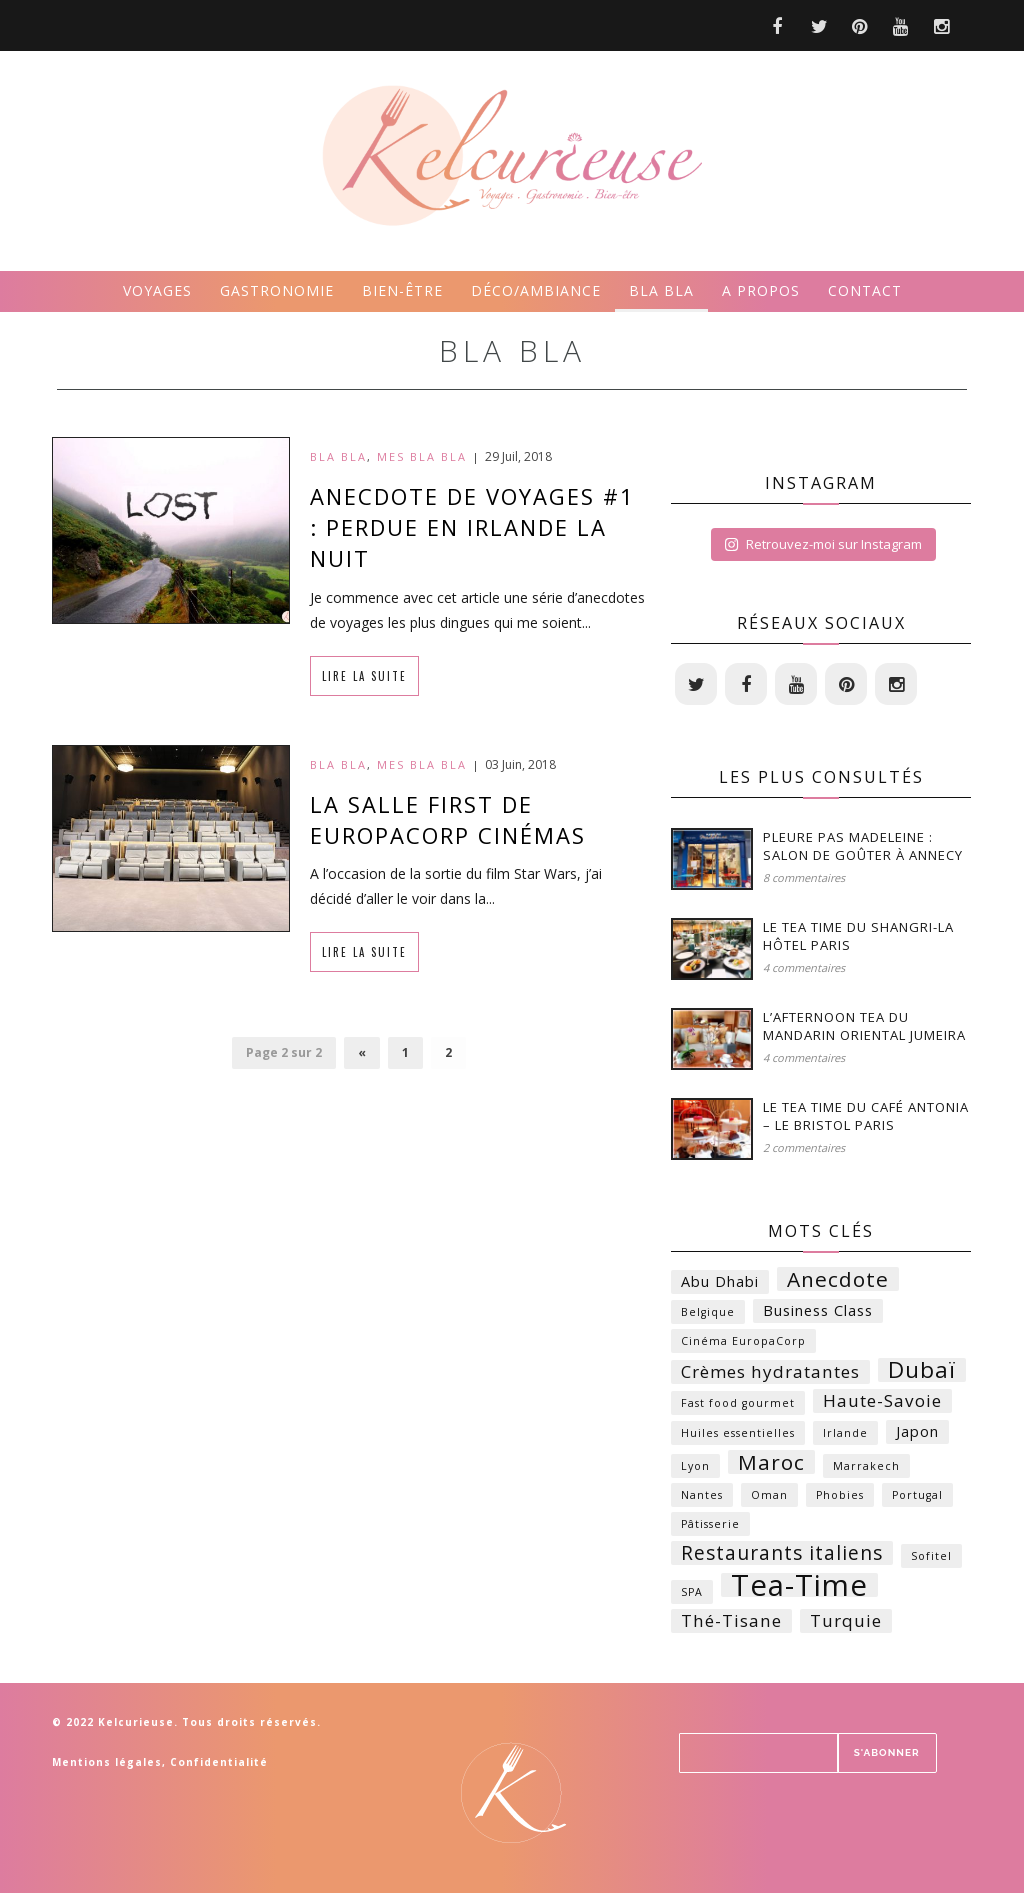  Describe the element at coordinates (731, 1620) in the screenshot. I see `Thé-Tisane [Thé-Tisane (3 éléments)]` at that location.